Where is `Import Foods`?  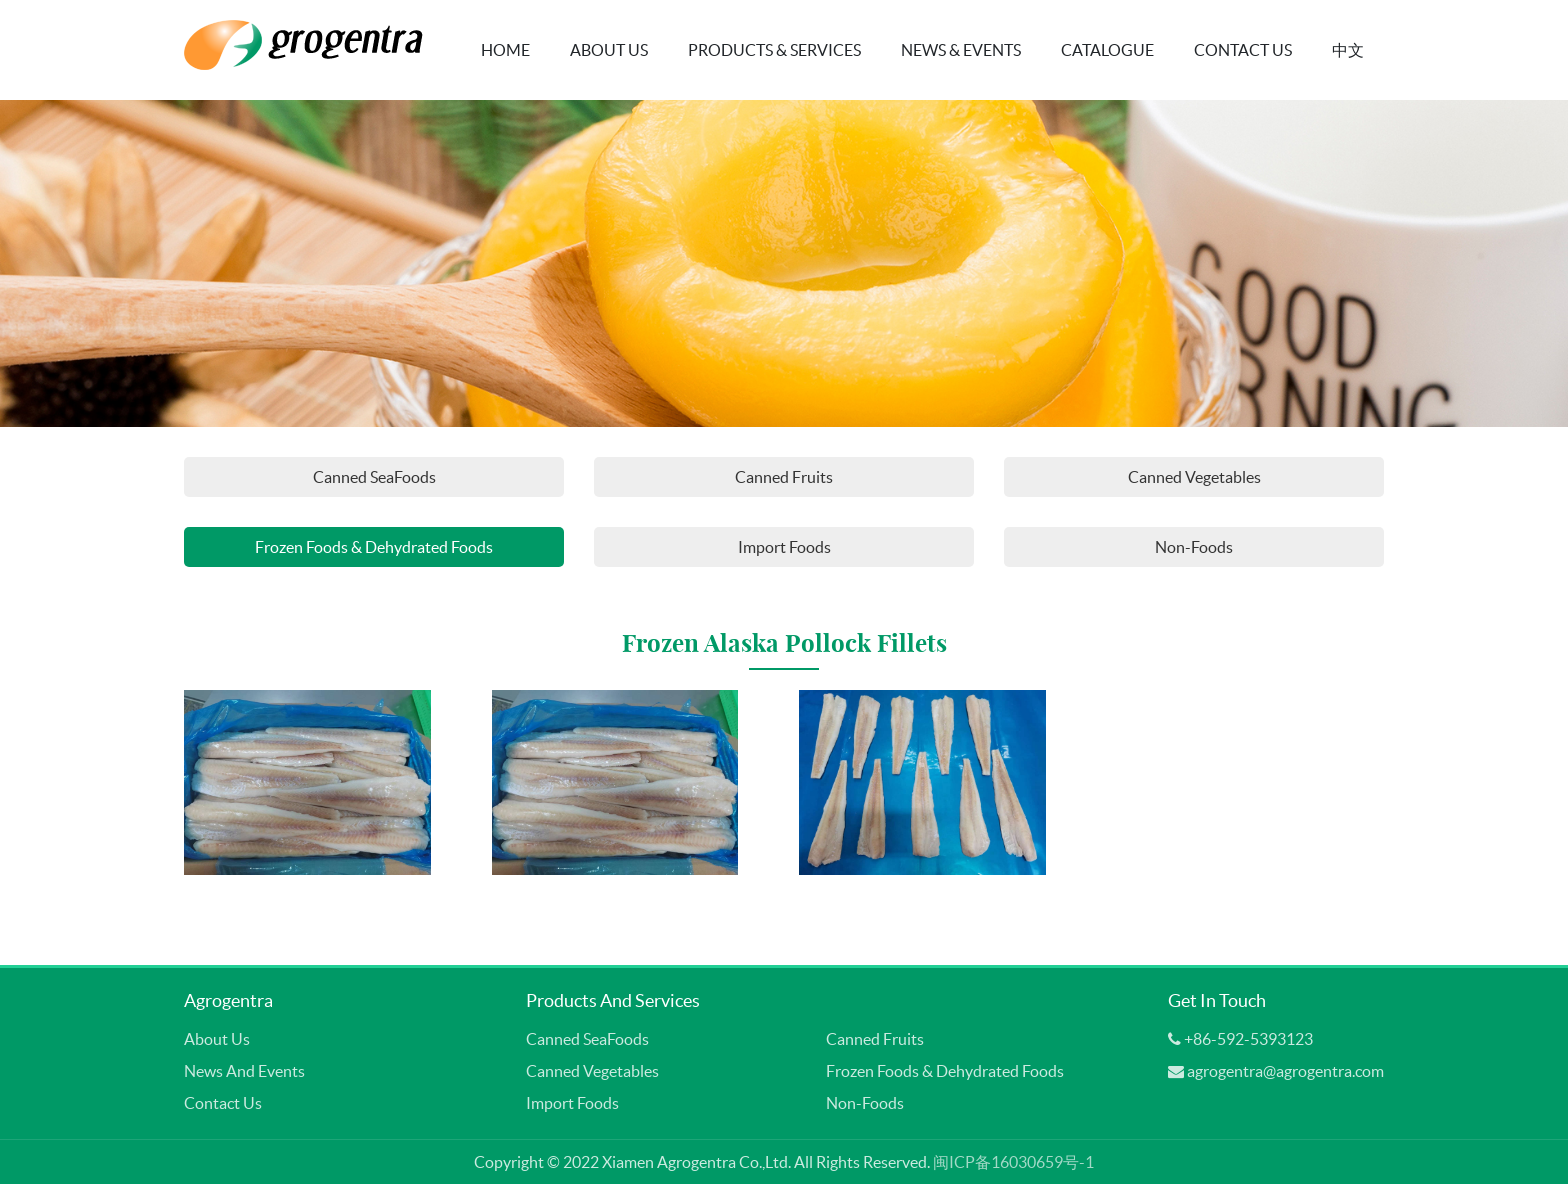
Import Foods is located at coordinates (784, 547).